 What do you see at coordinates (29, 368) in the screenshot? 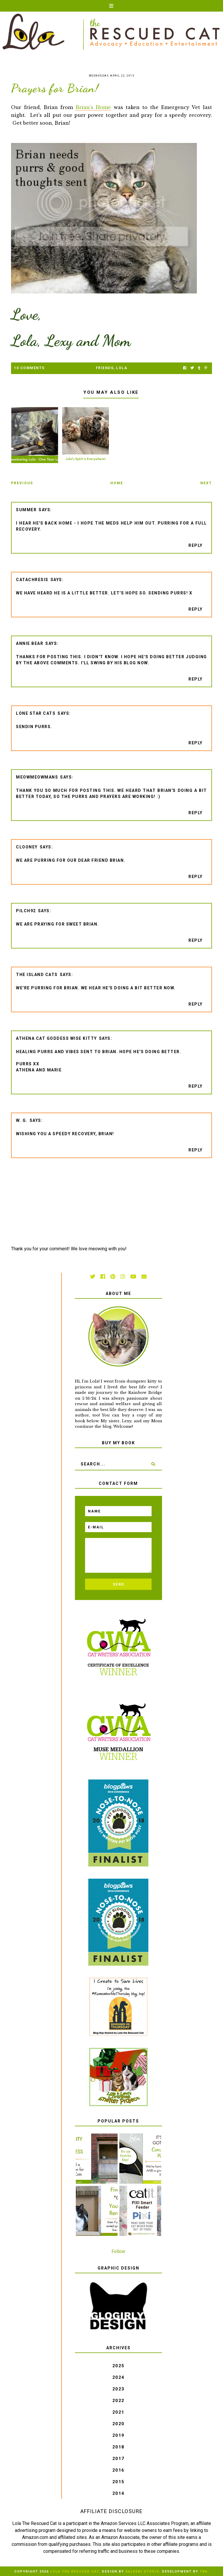
I see `10 Comments` at bounding box center [29, 368].